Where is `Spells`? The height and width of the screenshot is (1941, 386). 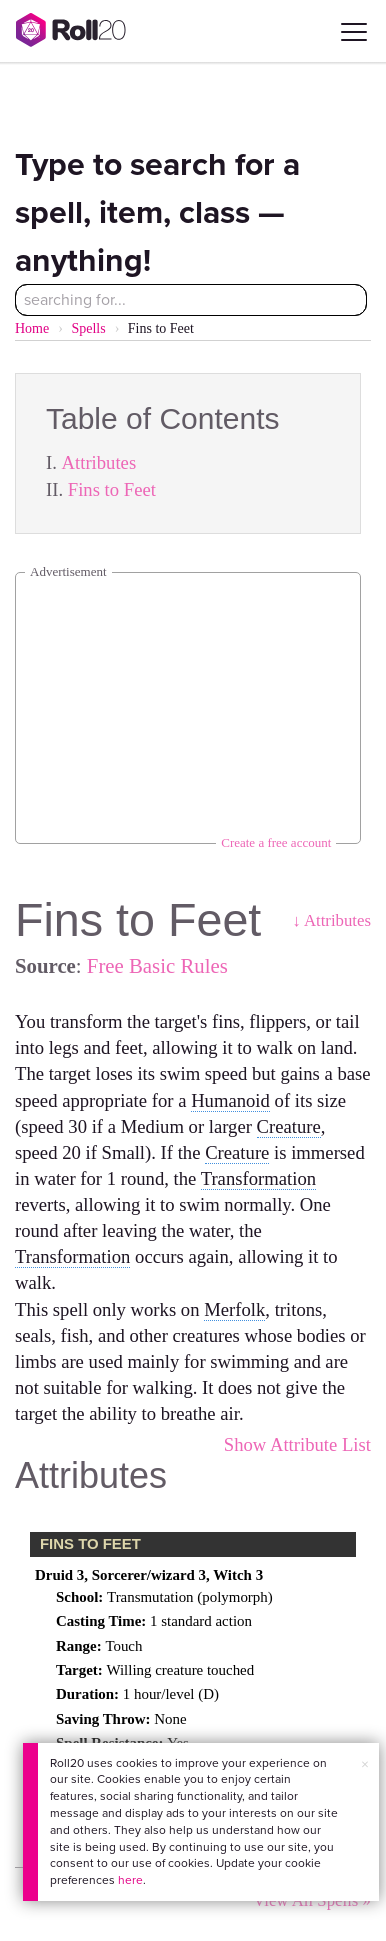 Spells is located at coordinates (88, 328).